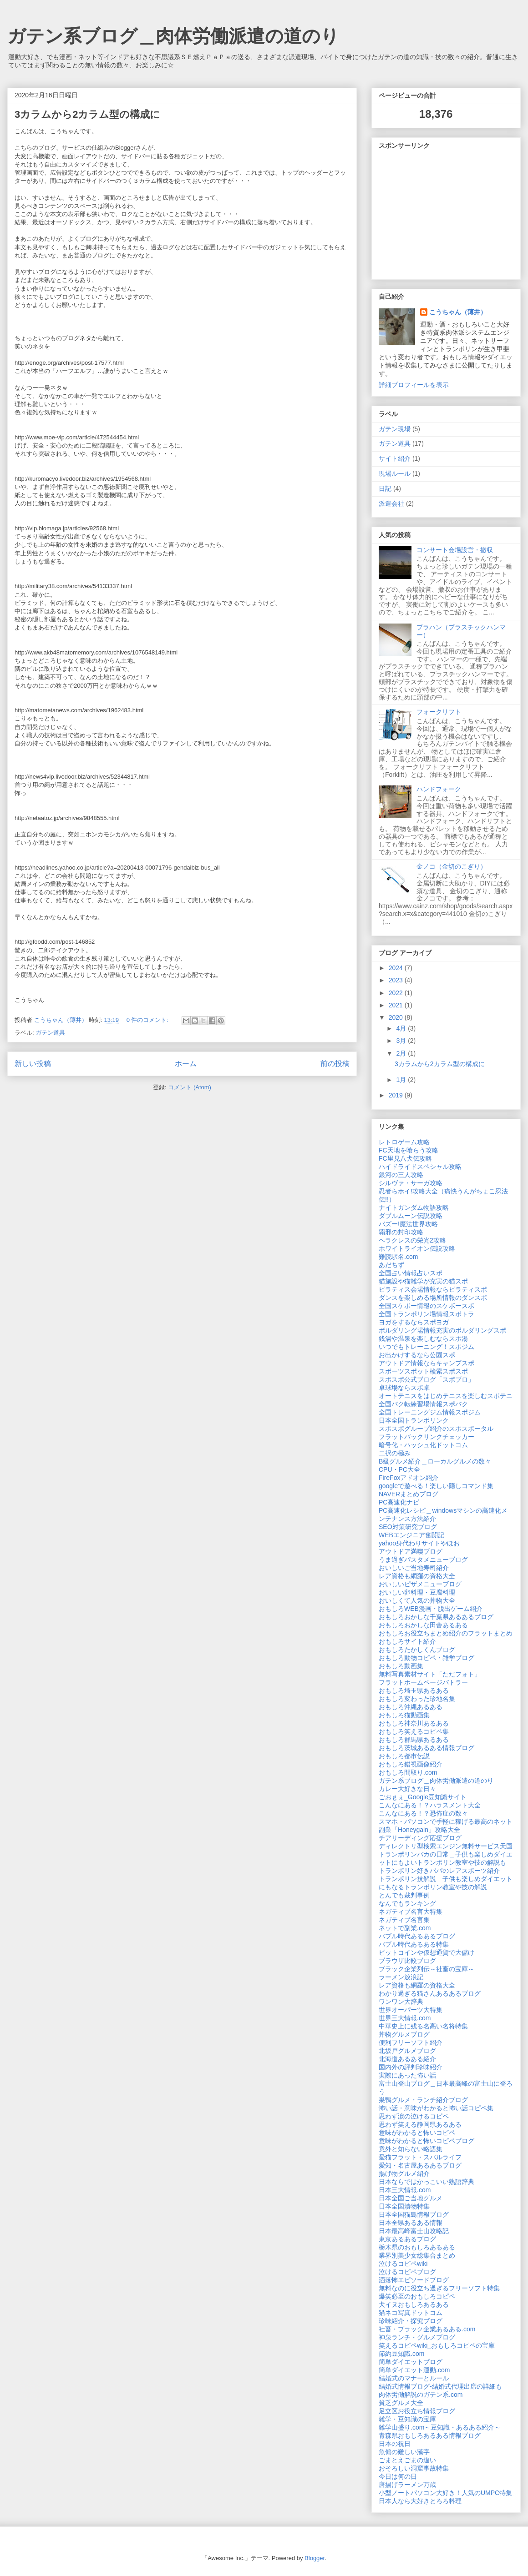 The height and width of the screenshot is (2576, 528). What do you see at coordinates (404, 1387) in the screenshot?
I see `卓球場ならスポ卓` at bounding box center [404, 1387].